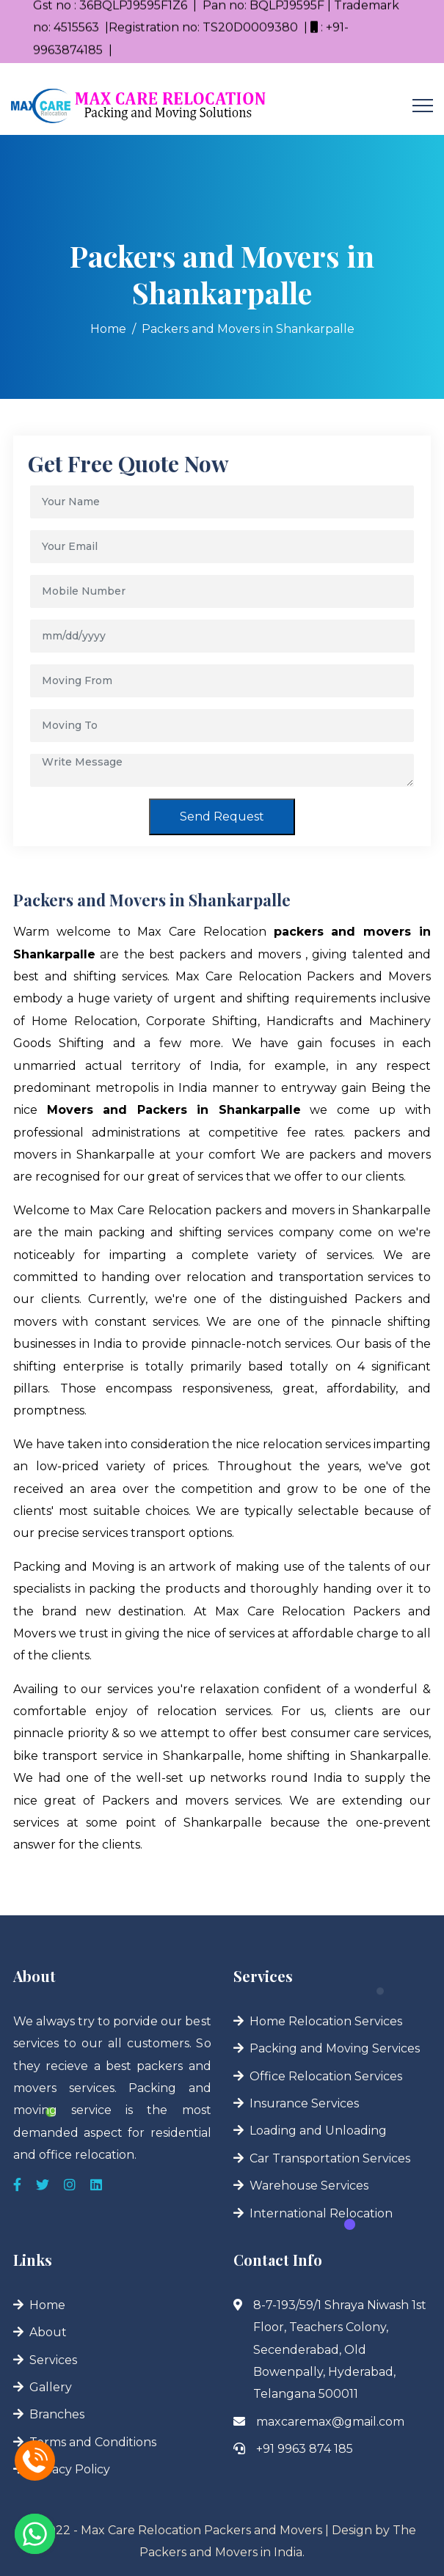 This screenshot has width=444, height=2576. I want to click on Office Relocation Services, so click(326, 2076).